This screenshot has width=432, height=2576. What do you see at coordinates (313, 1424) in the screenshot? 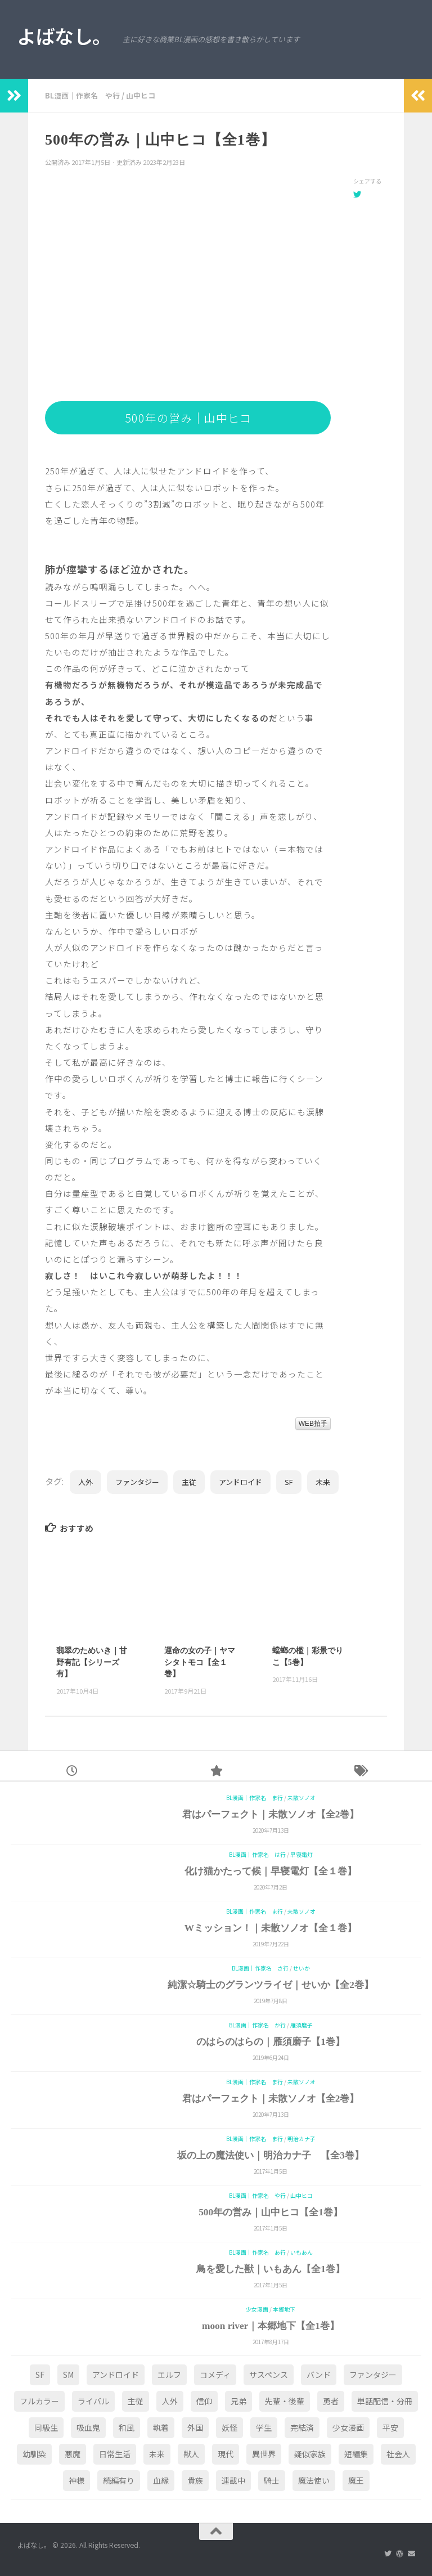
I see `WEB拍手` at bounding box center [313, 1424].